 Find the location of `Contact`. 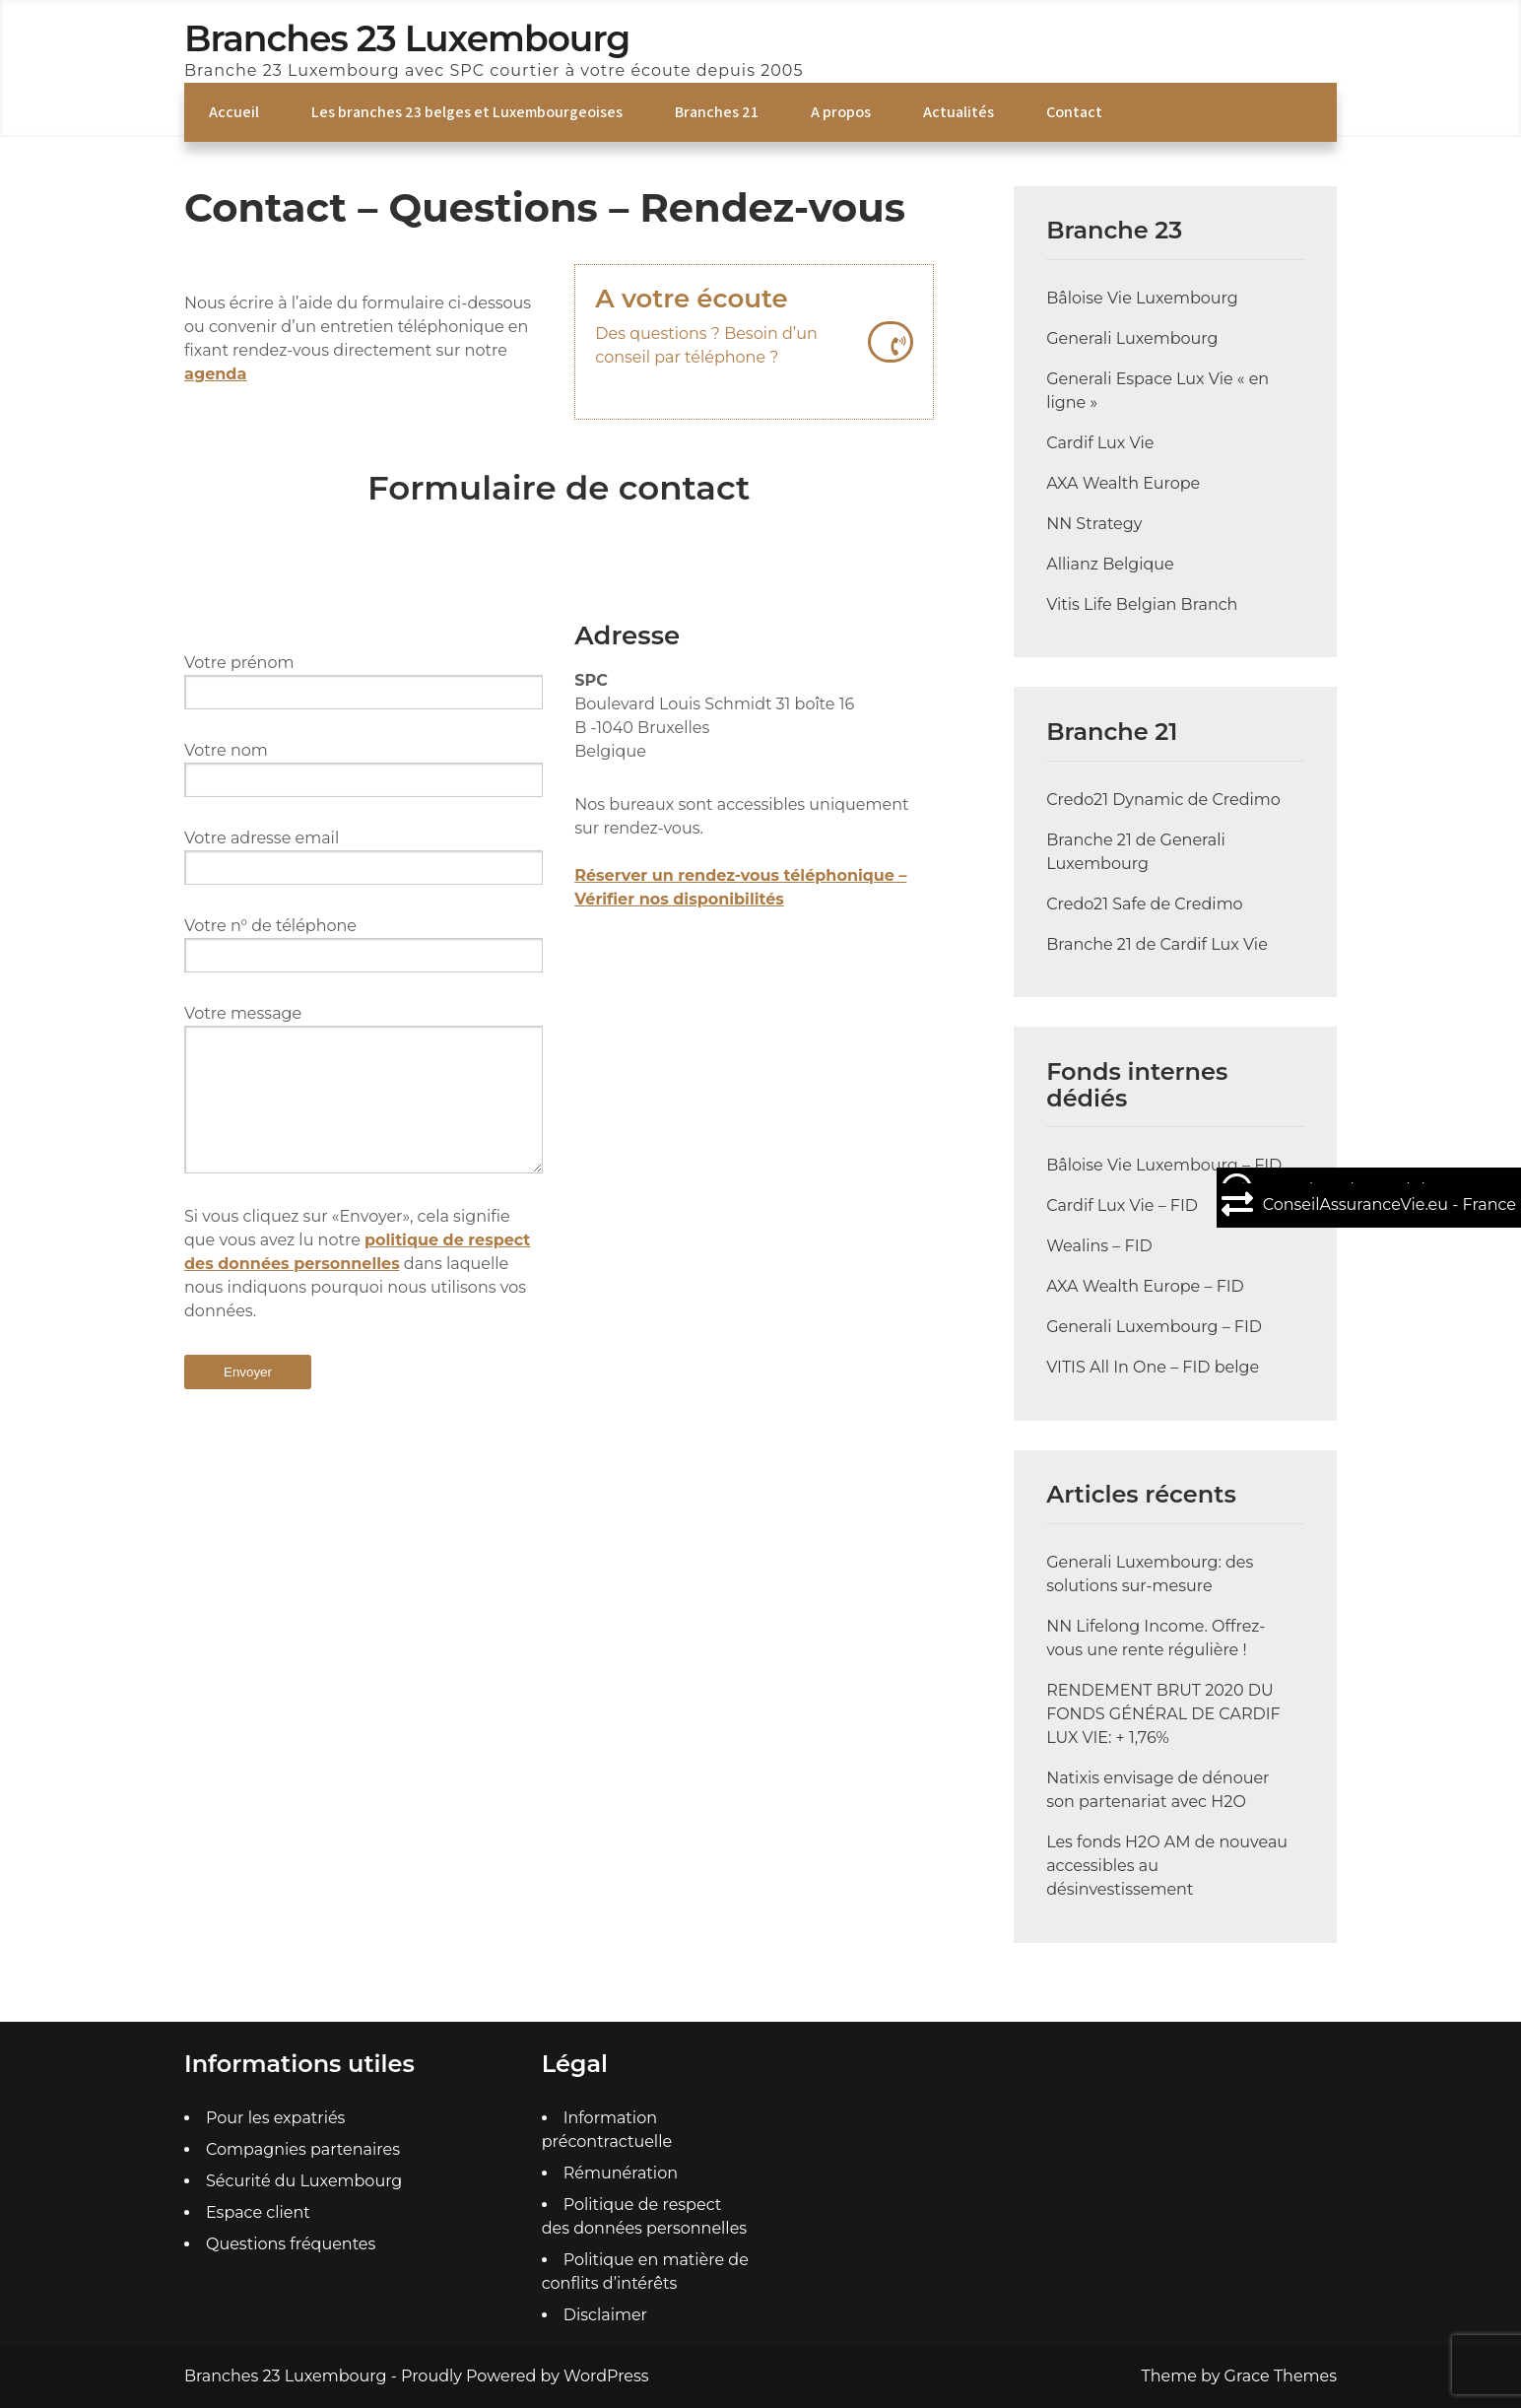

Contact is located at coordinates (1074, 111).